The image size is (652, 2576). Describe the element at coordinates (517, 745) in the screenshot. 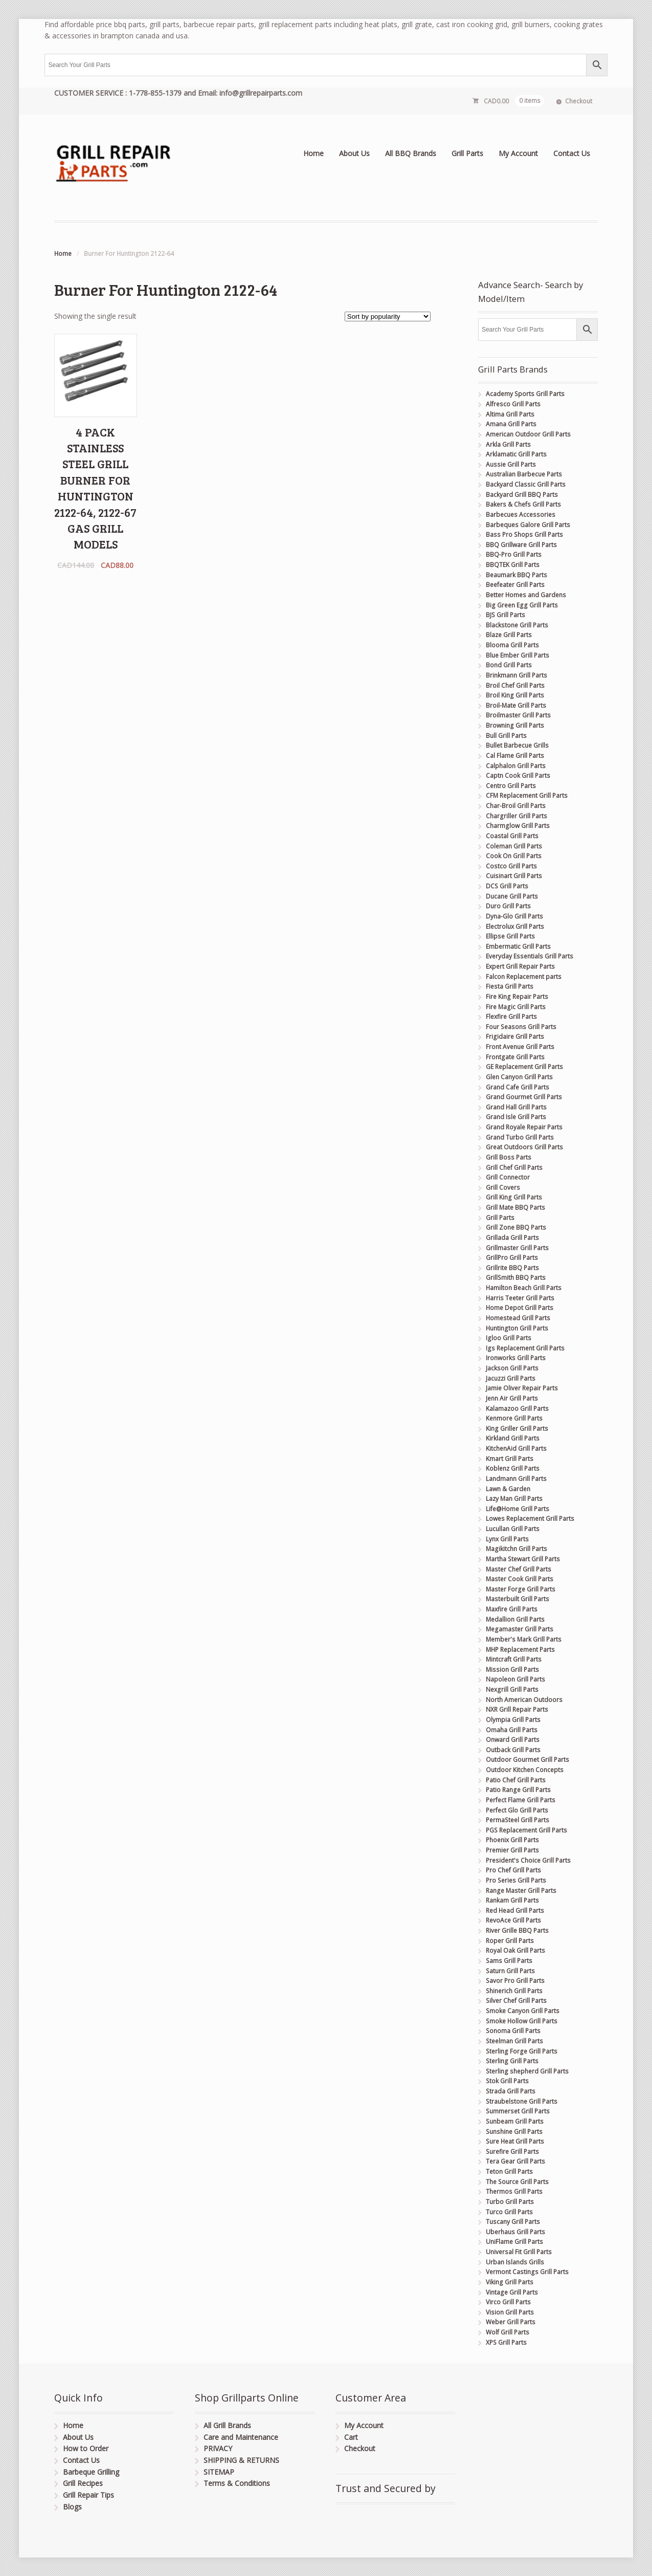

I see `Bullet Barbecue Grills` at that location.